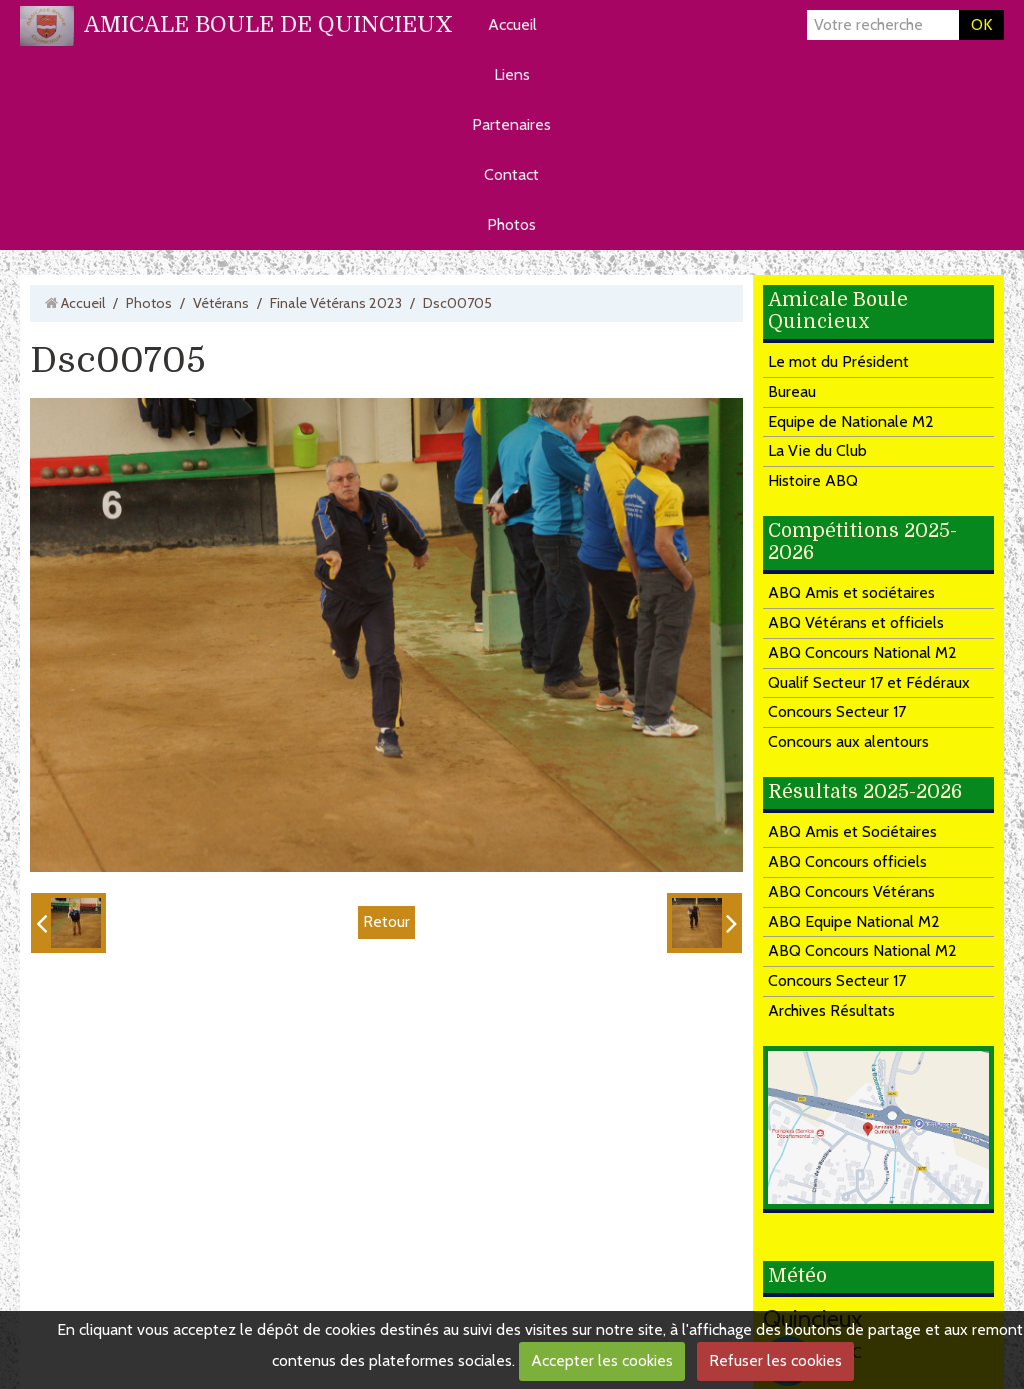 This screenshot has height=1389, width=1024. Describe the element at coordinates (813, 480) in the screenshot. I see `Histoire ABQ` at that location.